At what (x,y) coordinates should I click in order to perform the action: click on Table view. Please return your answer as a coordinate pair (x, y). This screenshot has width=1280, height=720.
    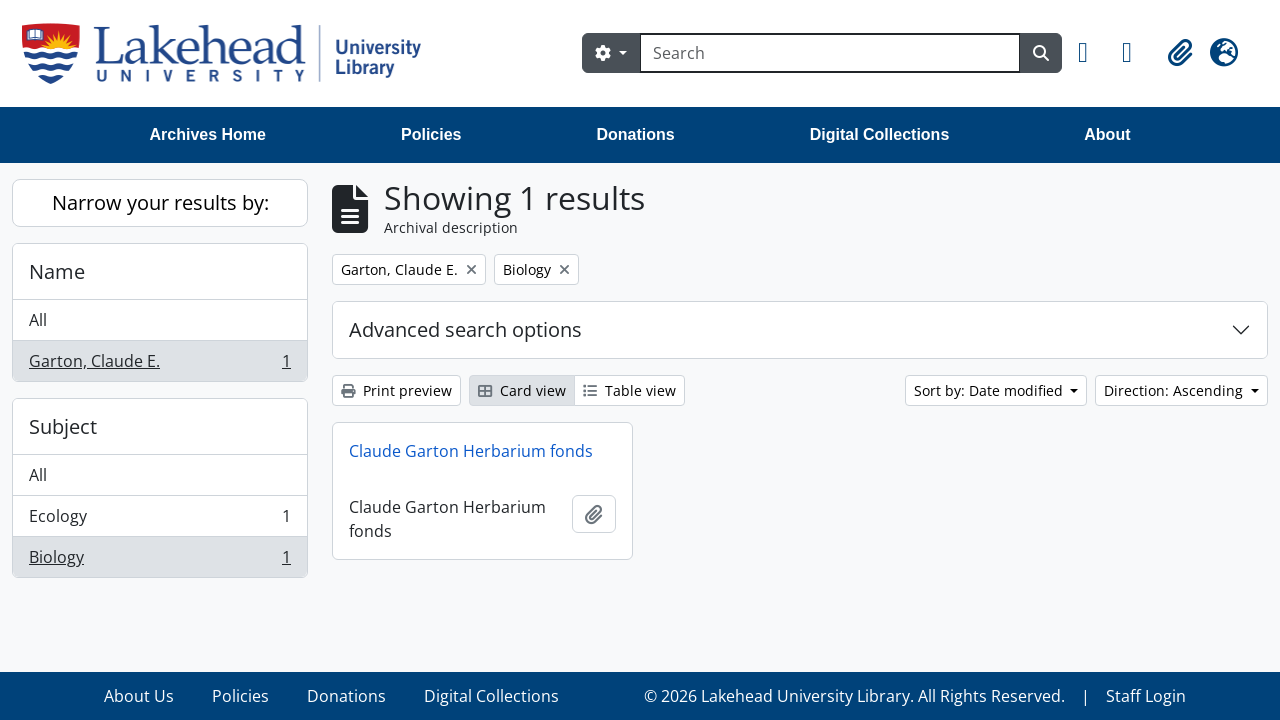
    Looking at the image, I should click on (629, 390).